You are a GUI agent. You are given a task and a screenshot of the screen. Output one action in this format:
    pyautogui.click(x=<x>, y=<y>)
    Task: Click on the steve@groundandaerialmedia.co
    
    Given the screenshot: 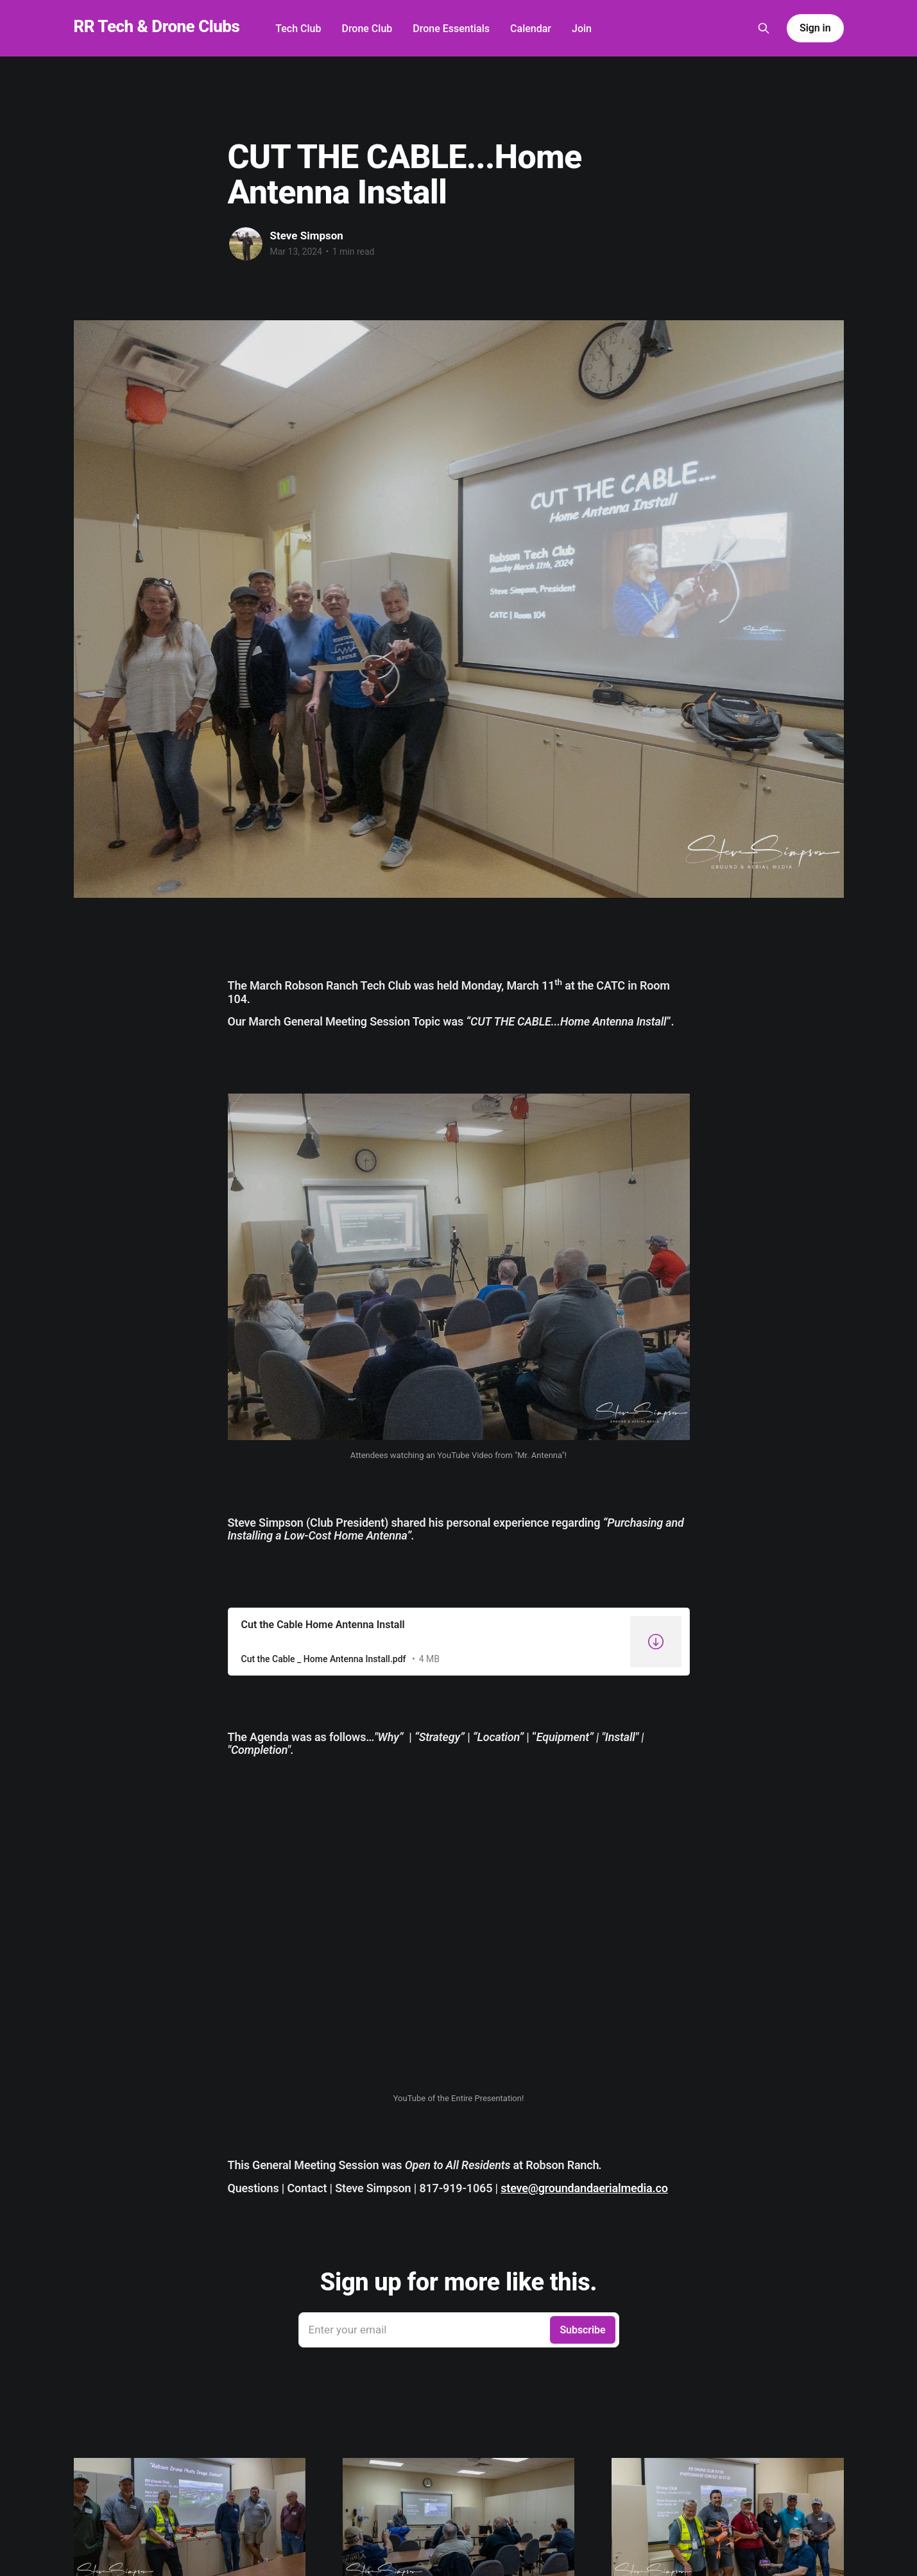 What is the action you would take?
    pyautogui.click(x=584, y=2188)
    